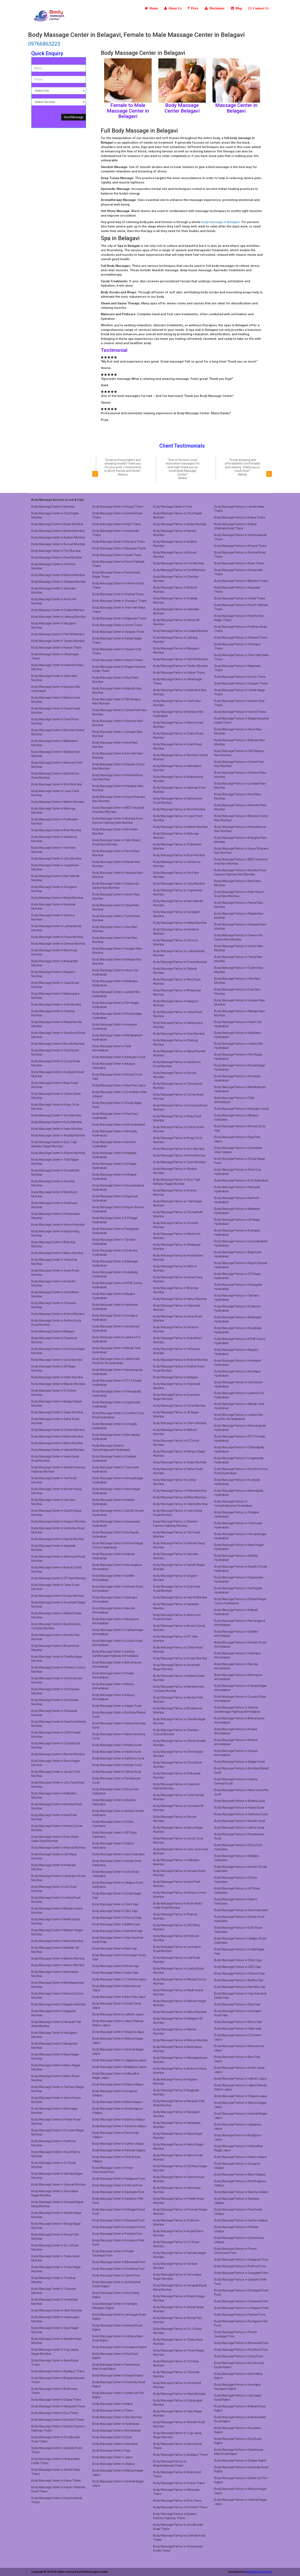 The width and height of the screenshot is (300, 2576). Describe the element at coordinates (176, 650) in the screenshot. I see `Body Massage Parlour in Mazgaon Mumbai` at that location.